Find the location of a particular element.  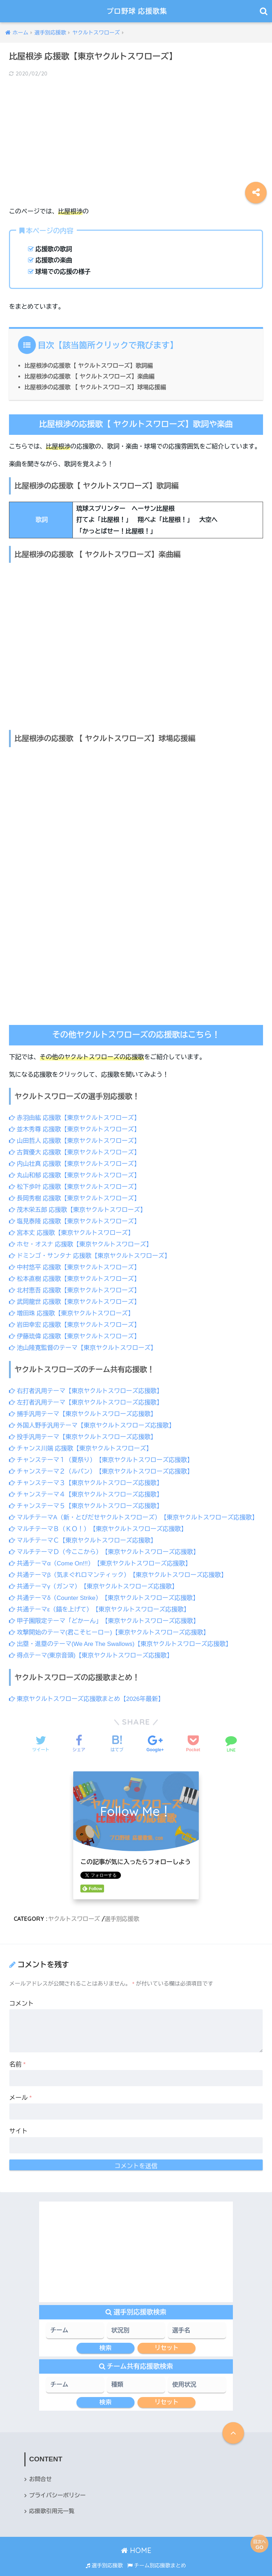

丸山和郁 応援歌【東京ヤクルトスワローズ】 is located at coordinates (75, 1174).